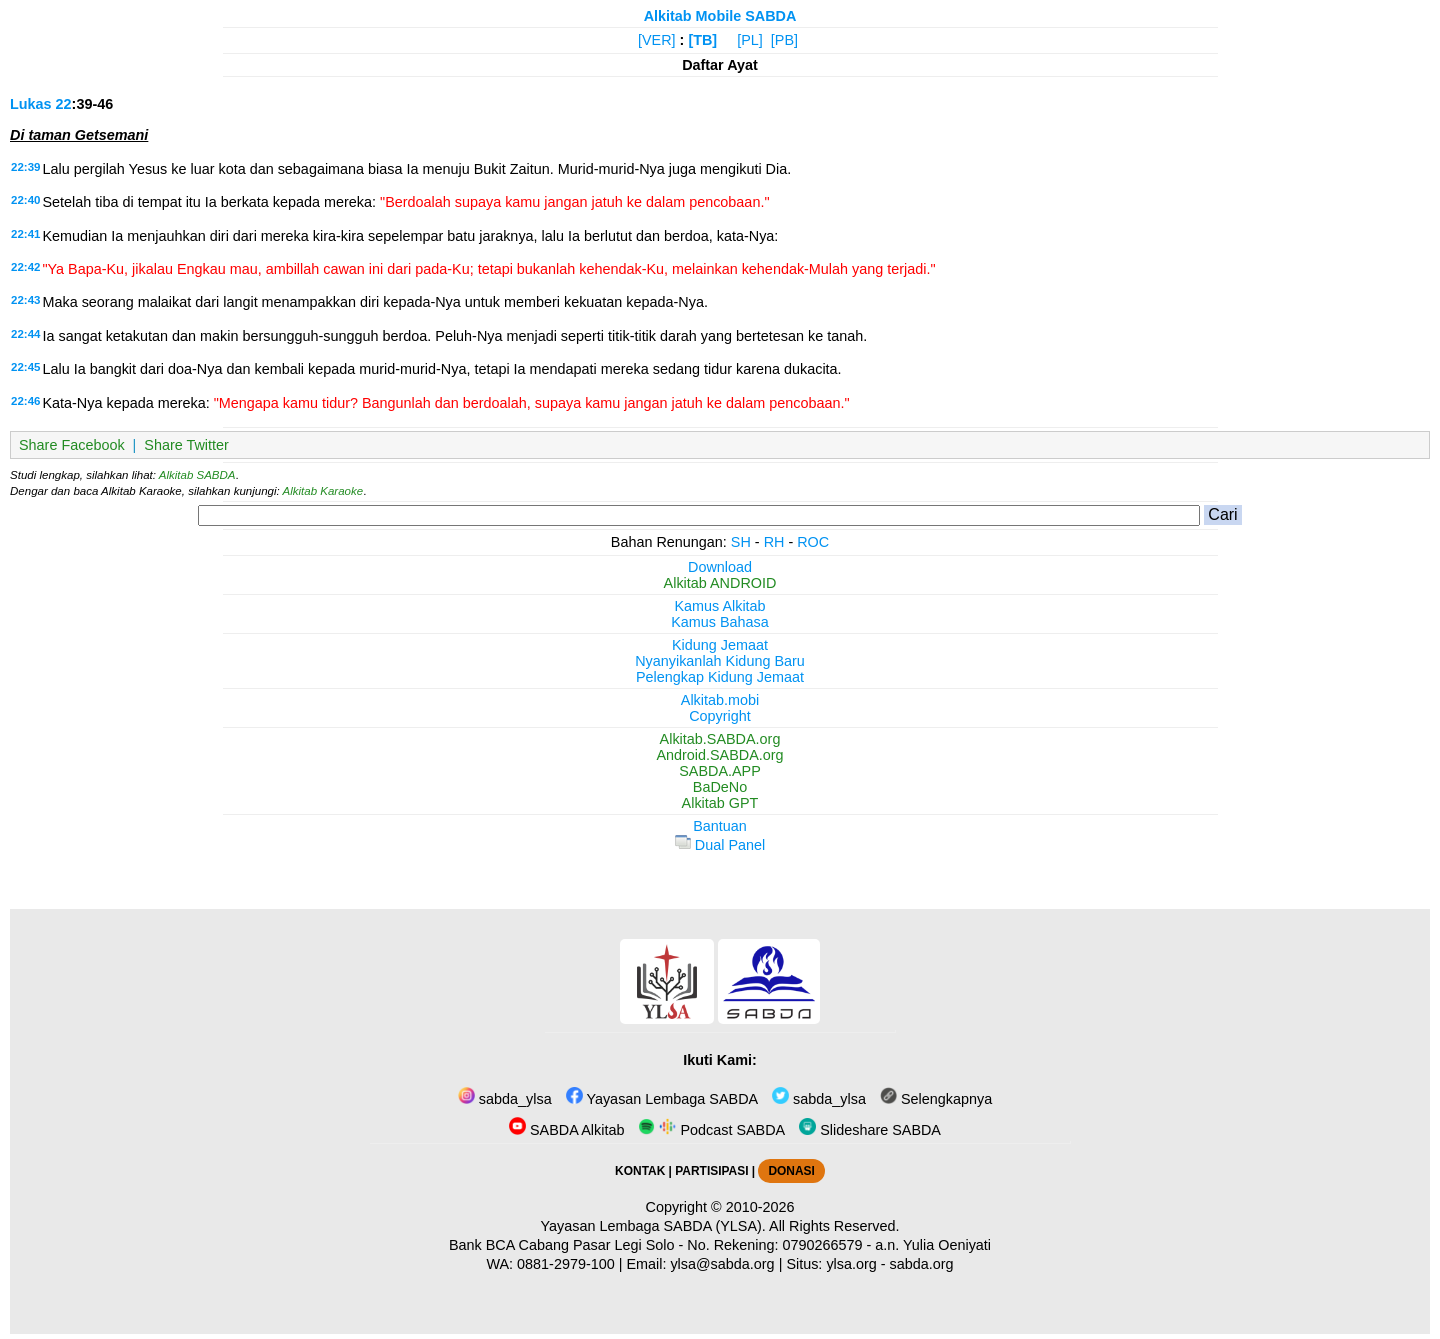 This screenshot has height=1339, width=1440. I want to click on SABDA.APP, so click(720, 771).